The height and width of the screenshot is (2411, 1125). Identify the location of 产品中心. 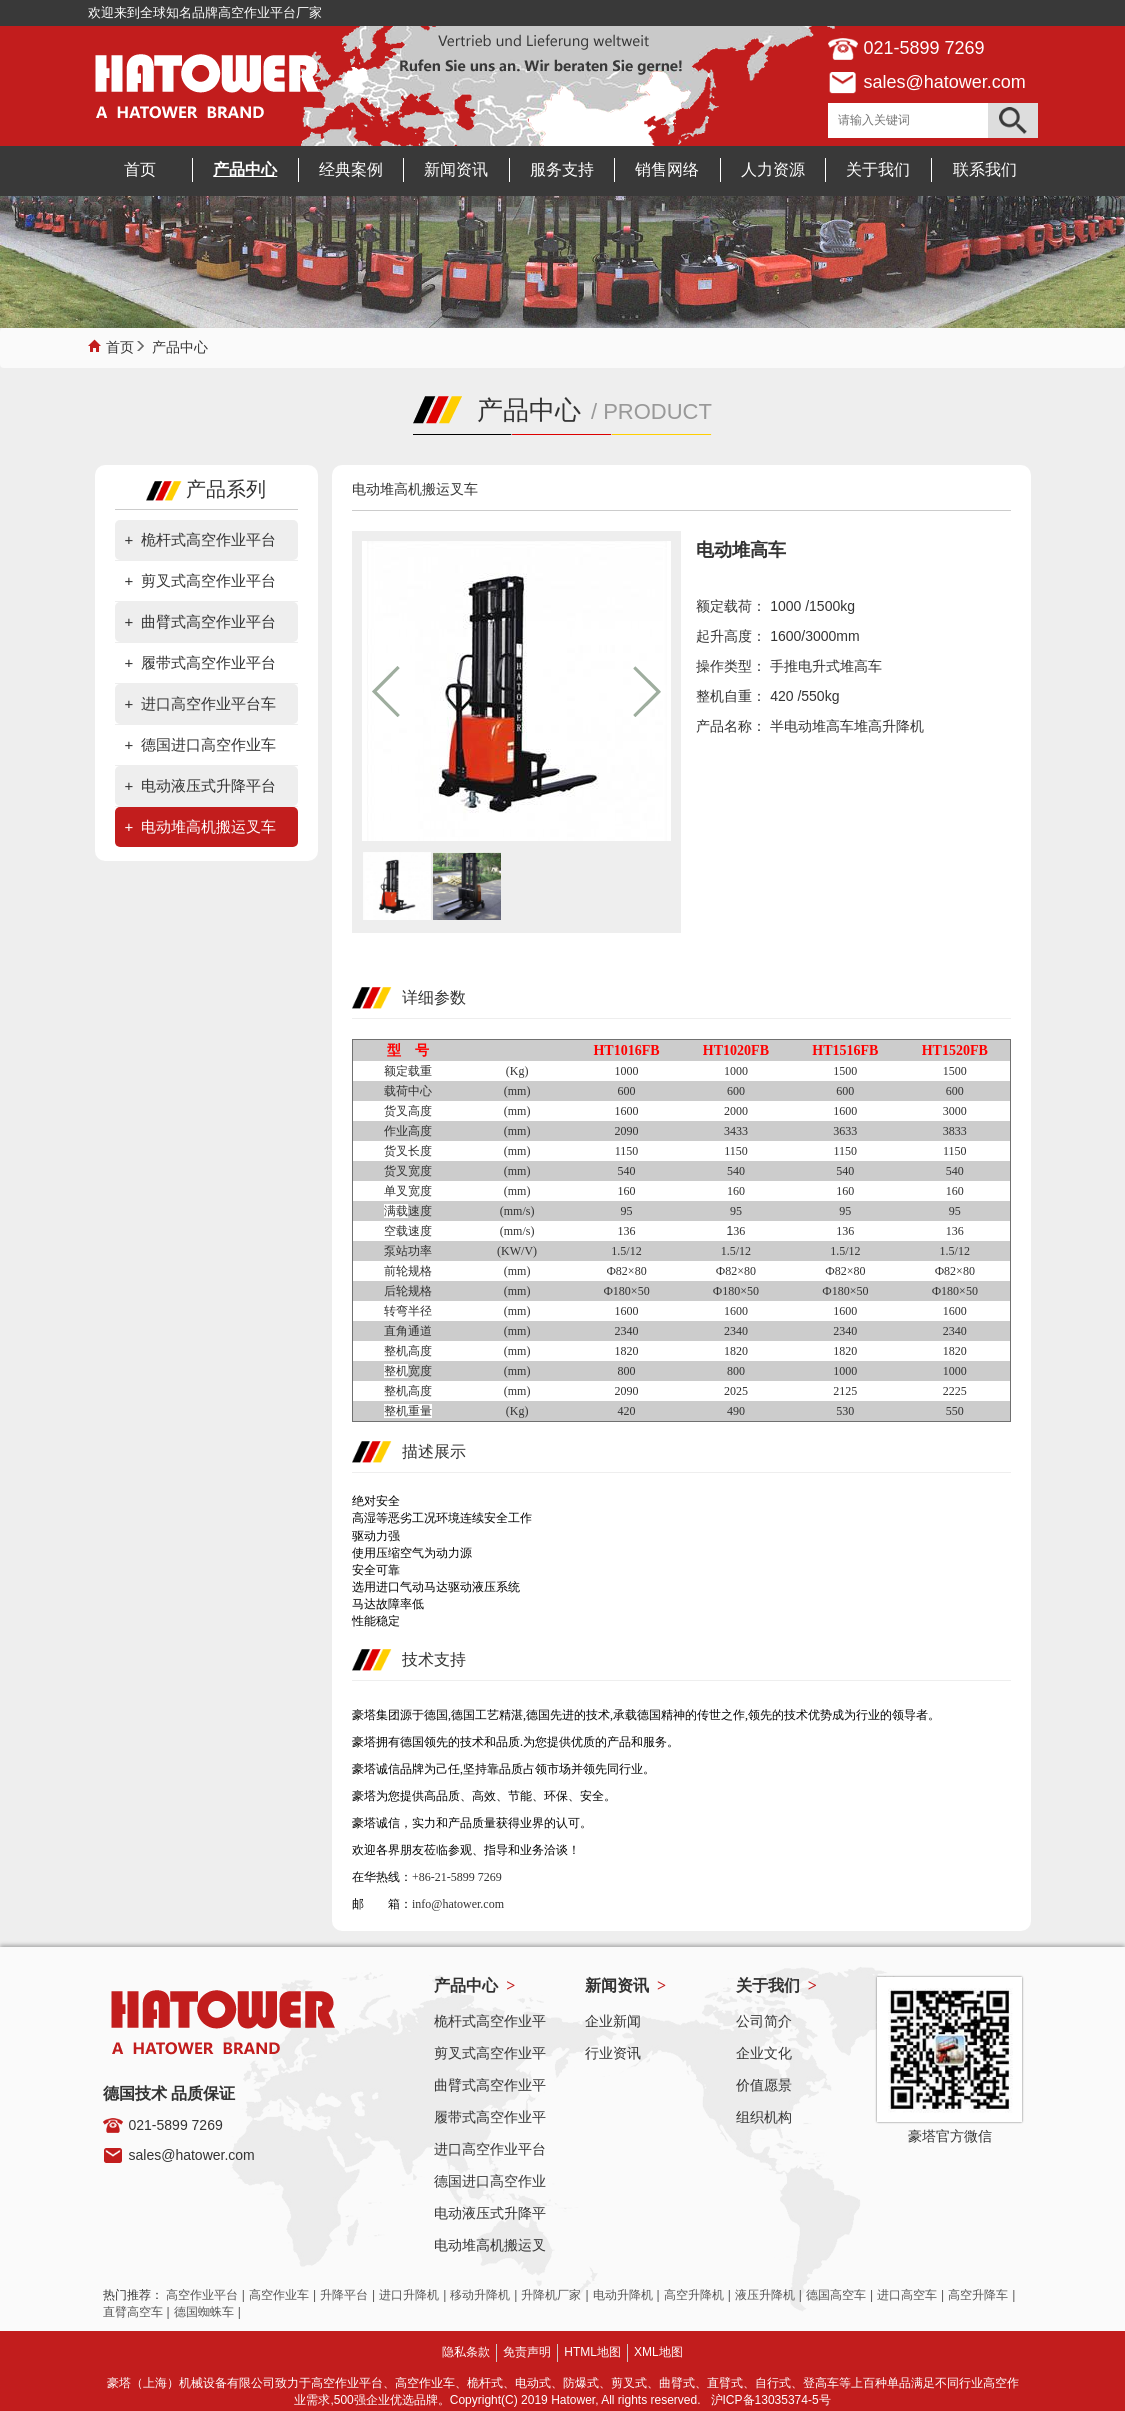
(180, 345).